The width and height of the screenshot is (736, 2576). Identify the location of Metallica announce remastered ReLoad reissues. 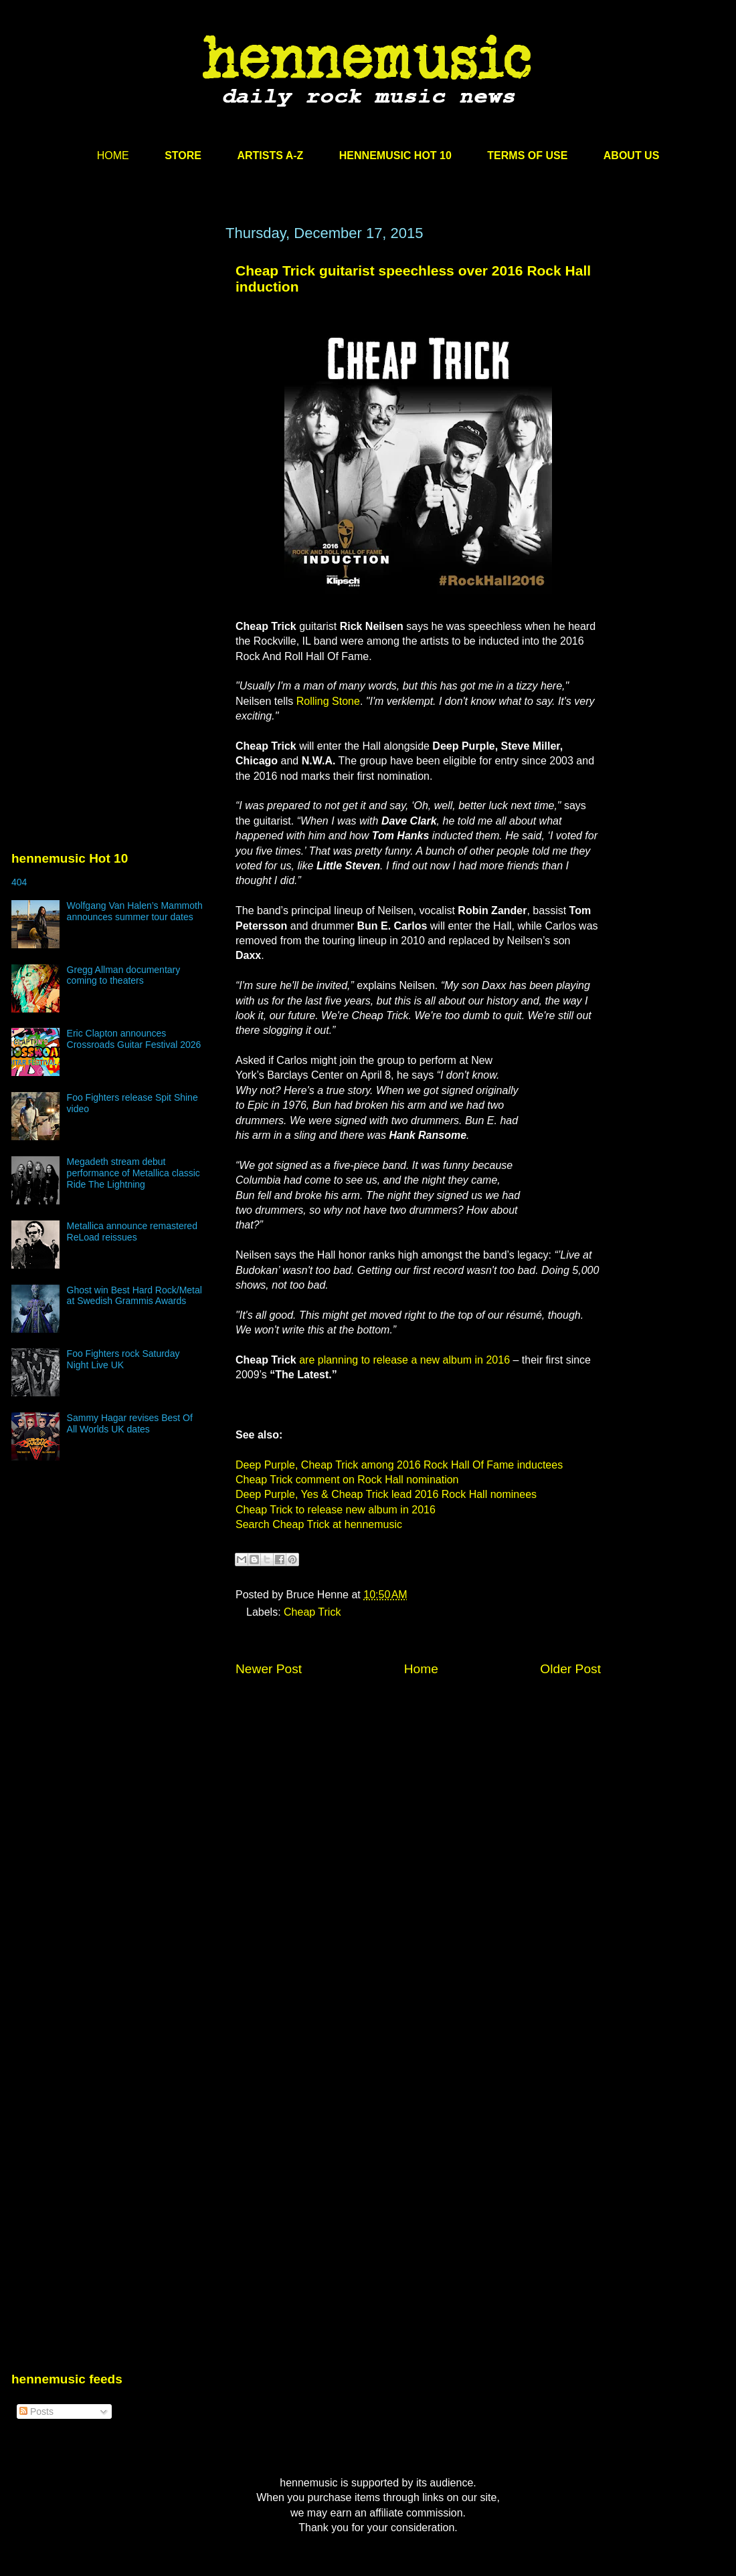
(132, 1231).